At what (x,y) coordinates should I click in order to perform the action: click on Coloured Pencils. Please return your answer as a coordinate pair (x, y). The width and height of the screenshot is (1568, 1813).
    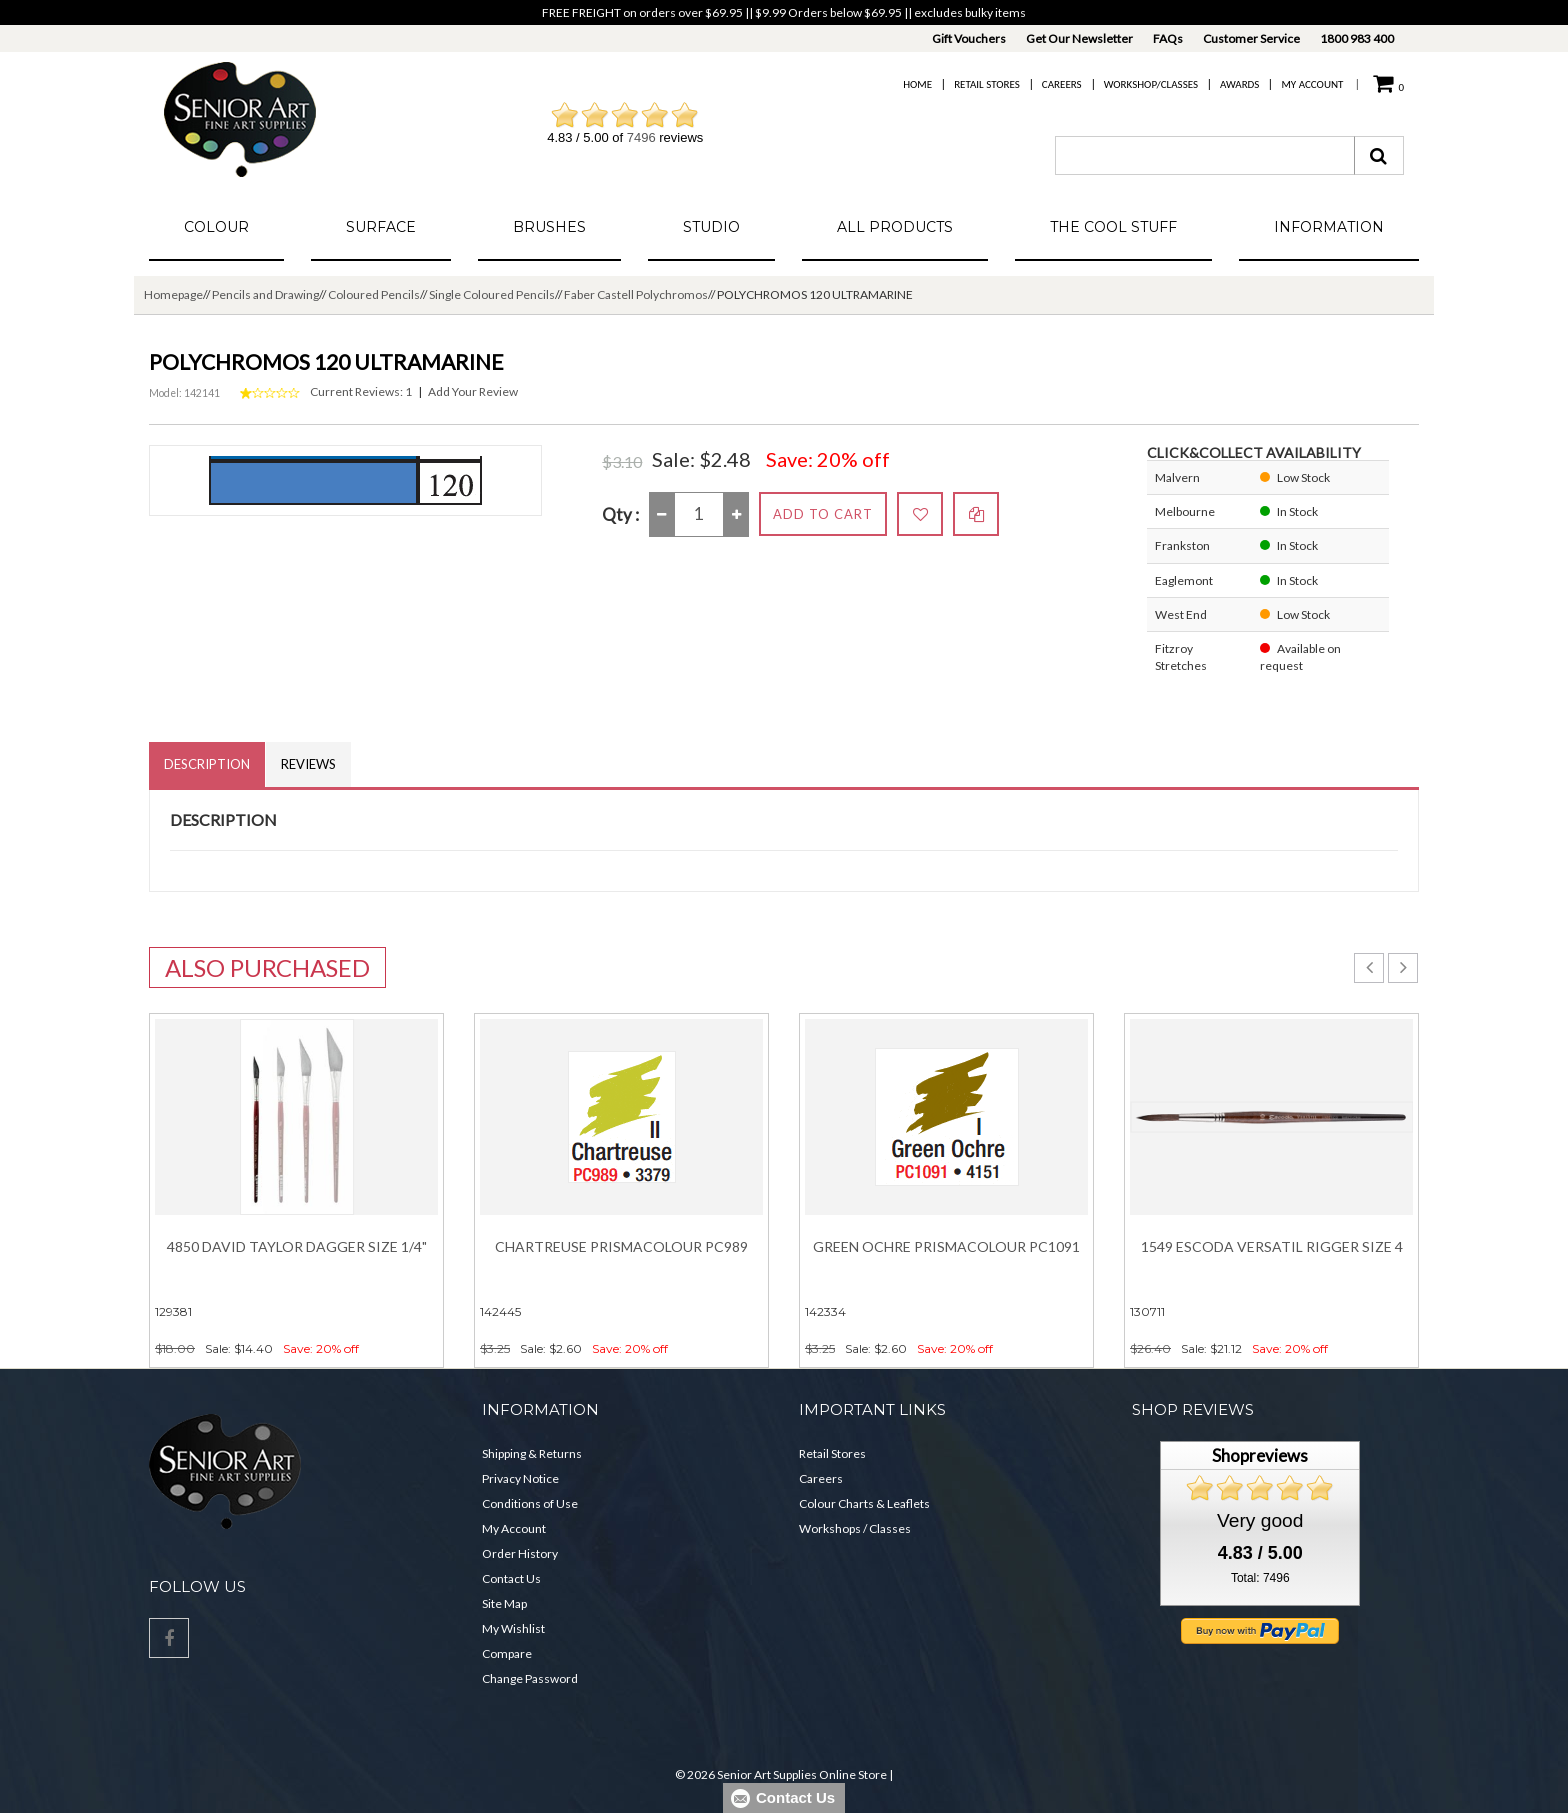
    Looking at the image, I should click on (374, 294).